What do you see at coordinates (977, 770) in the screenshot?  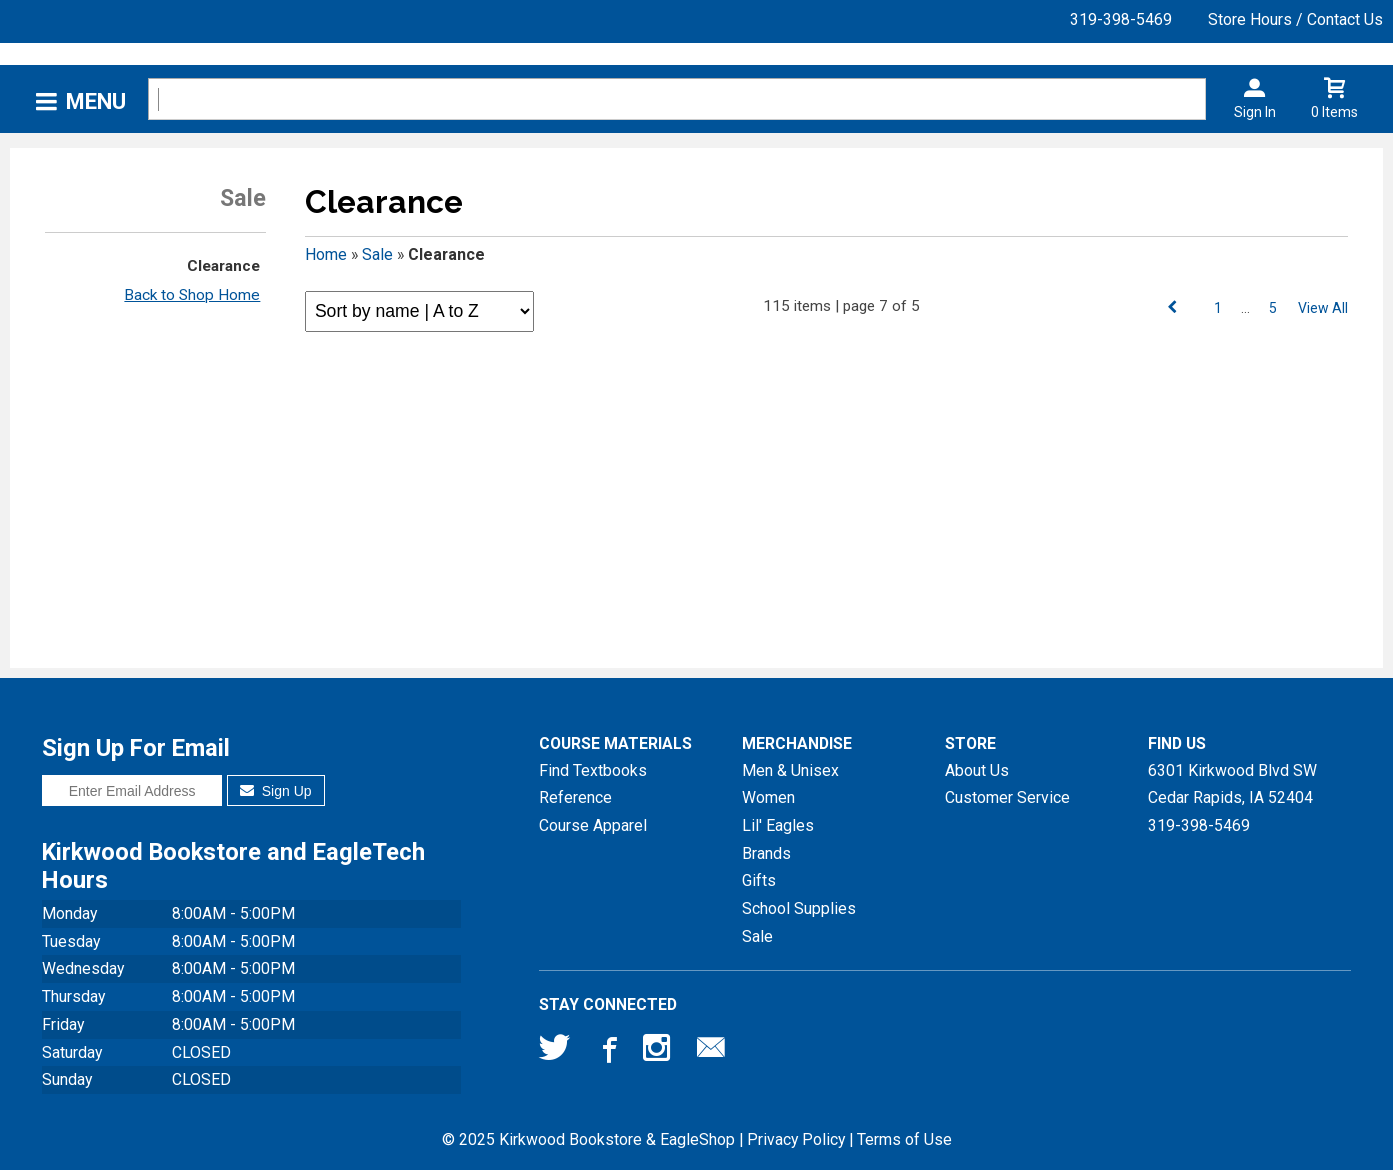 I see `About Us` at bounding box center [977, 770].